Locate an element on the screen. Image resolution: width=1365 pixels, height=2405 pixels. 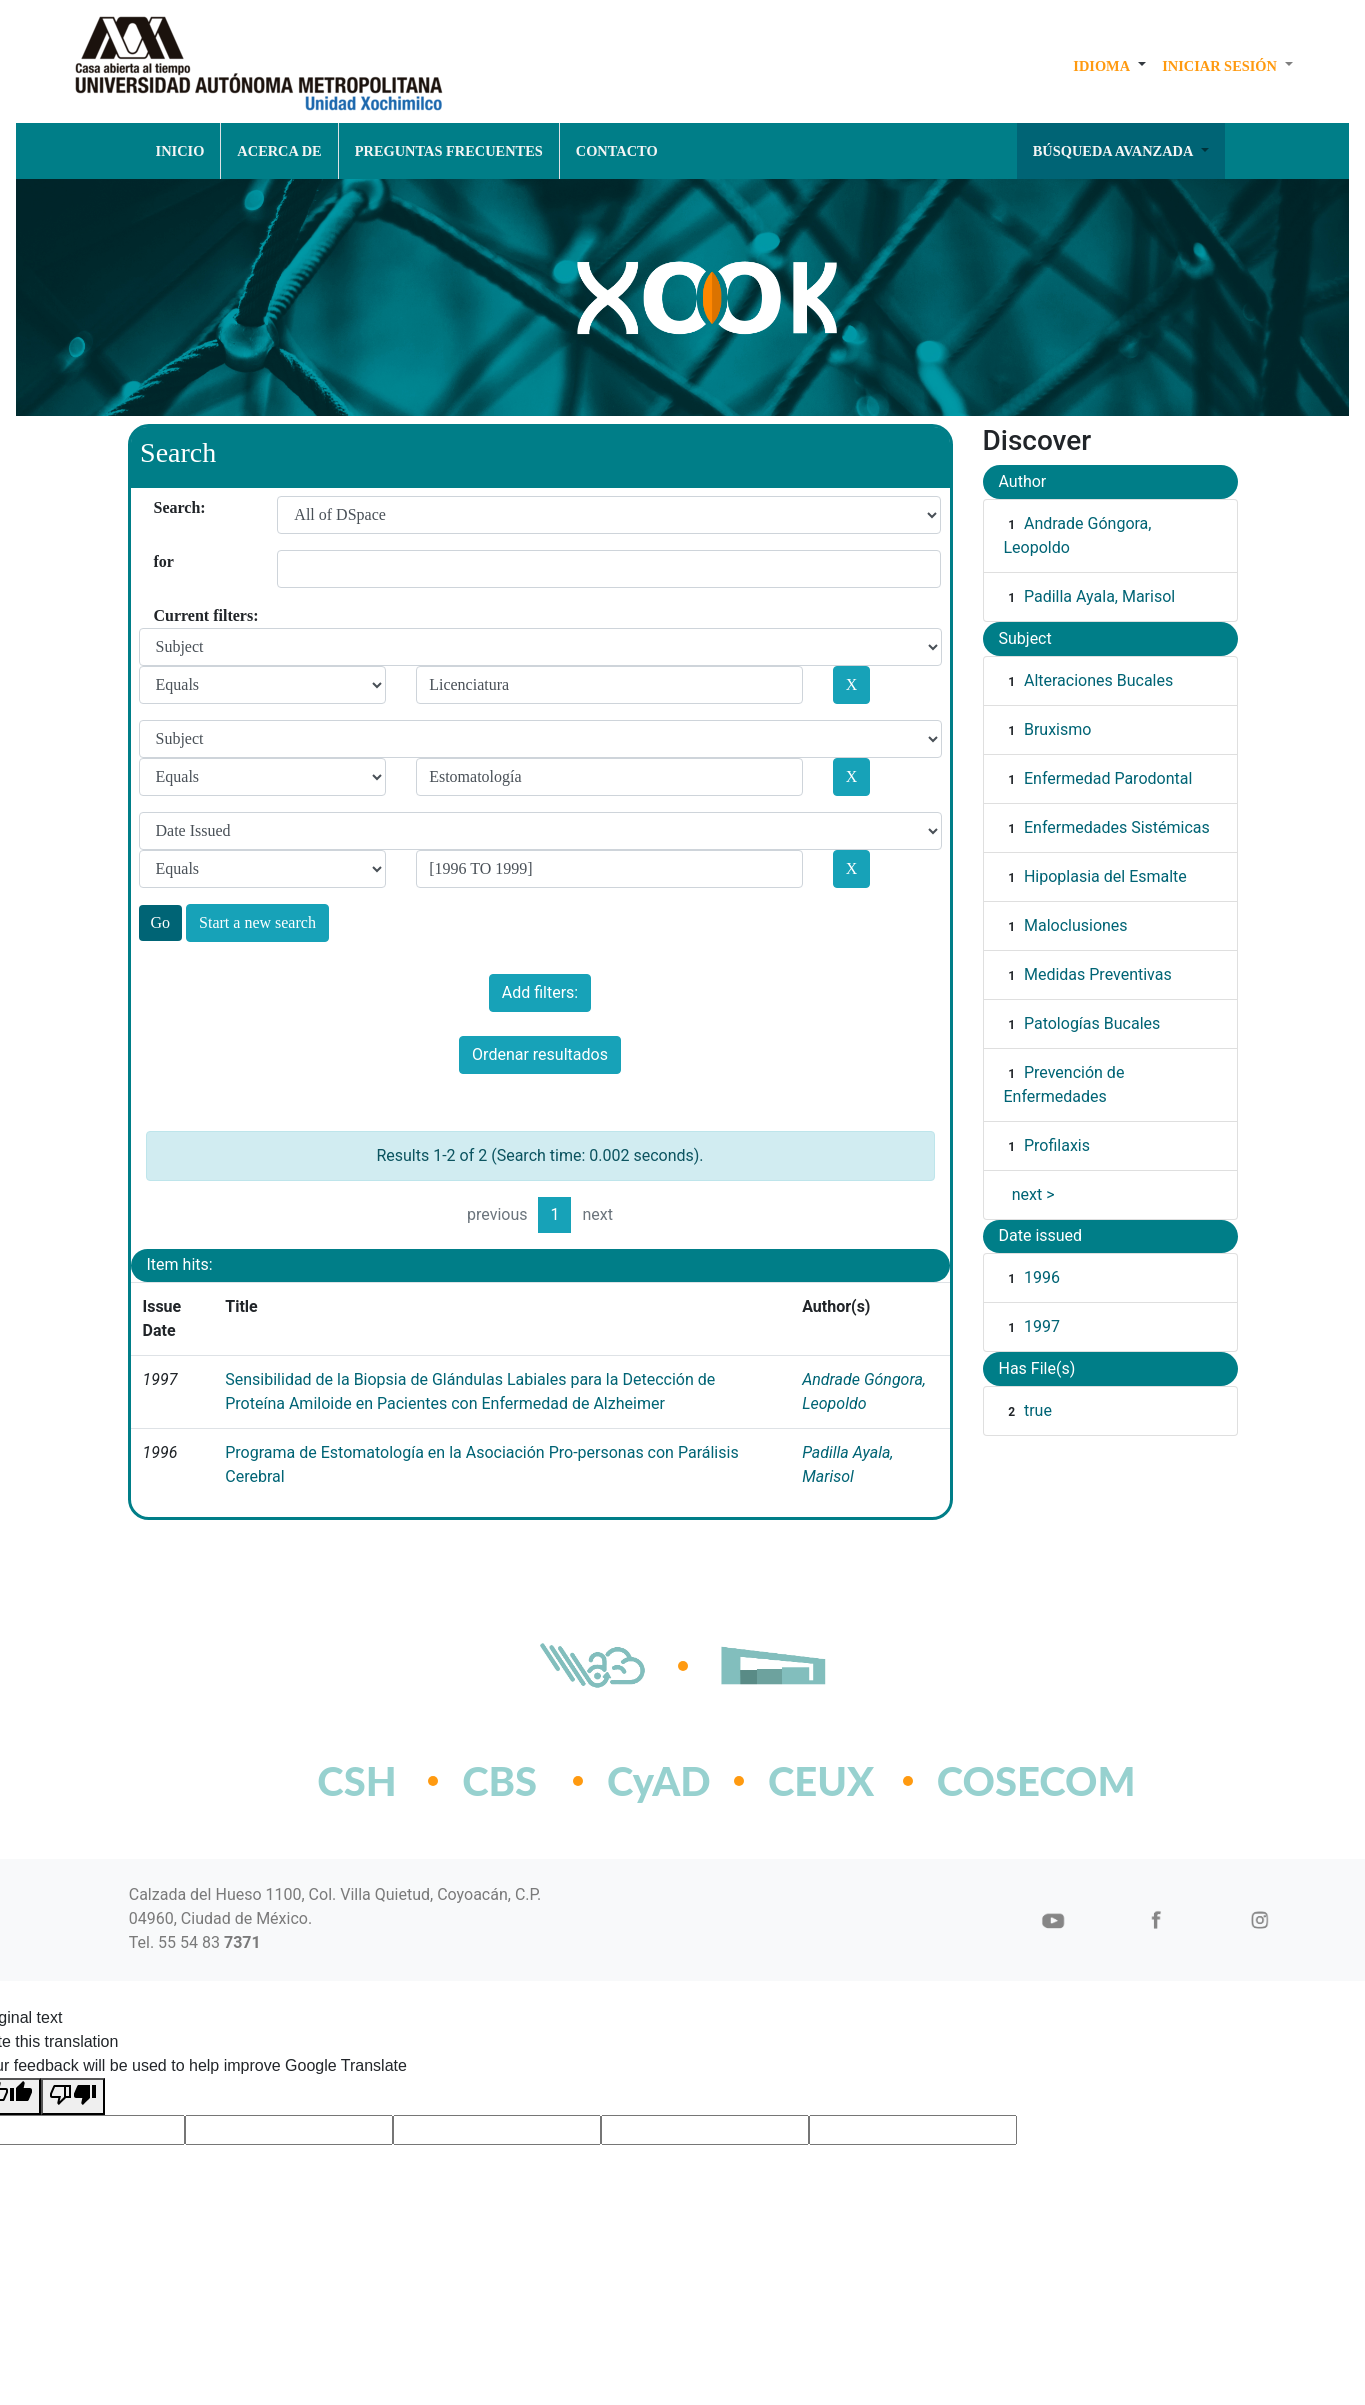
CBS is located at coordinates (499, 1781).